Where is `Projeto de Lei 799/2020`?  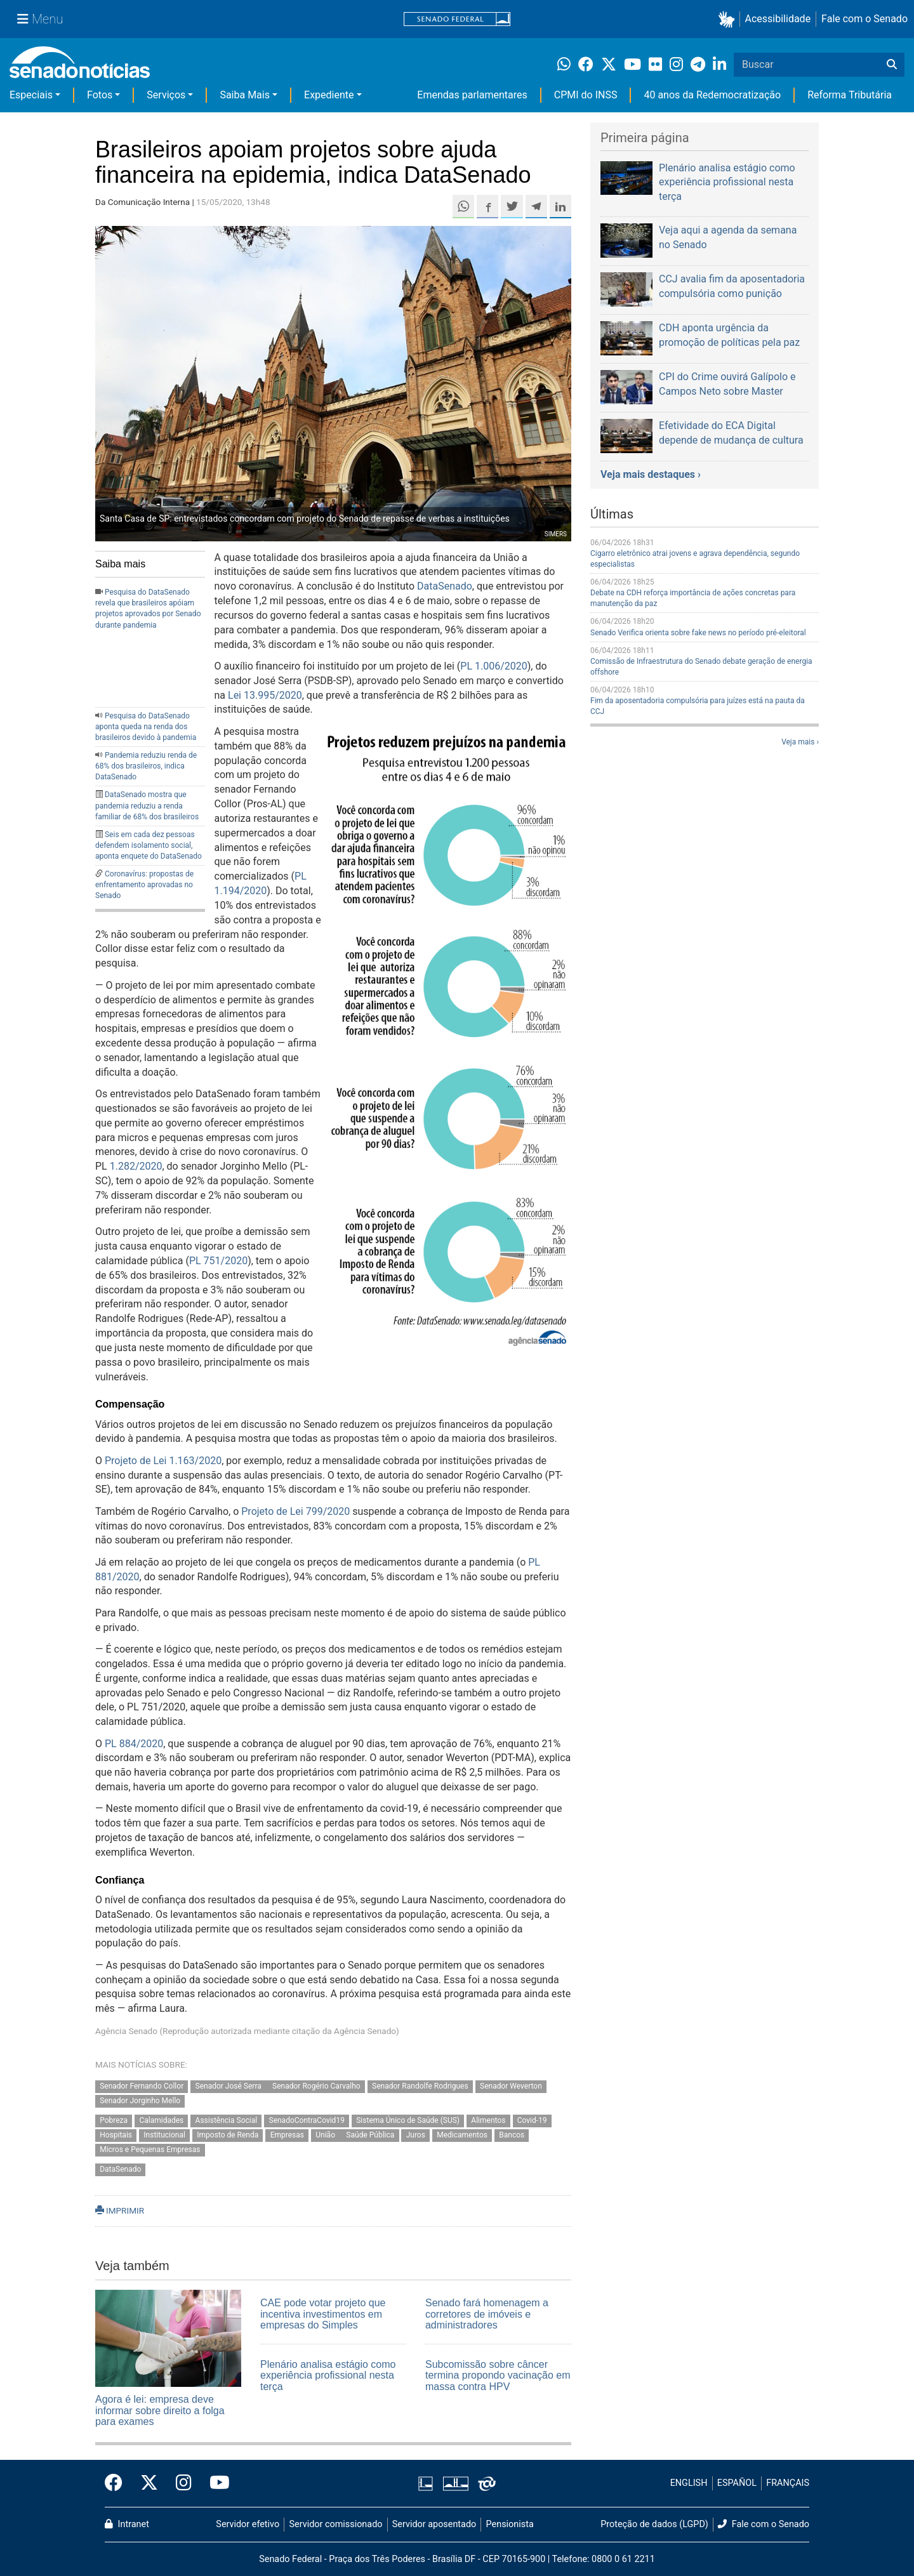
Projeto de Lei 799/2020 is located at coordinates (295, 1511).